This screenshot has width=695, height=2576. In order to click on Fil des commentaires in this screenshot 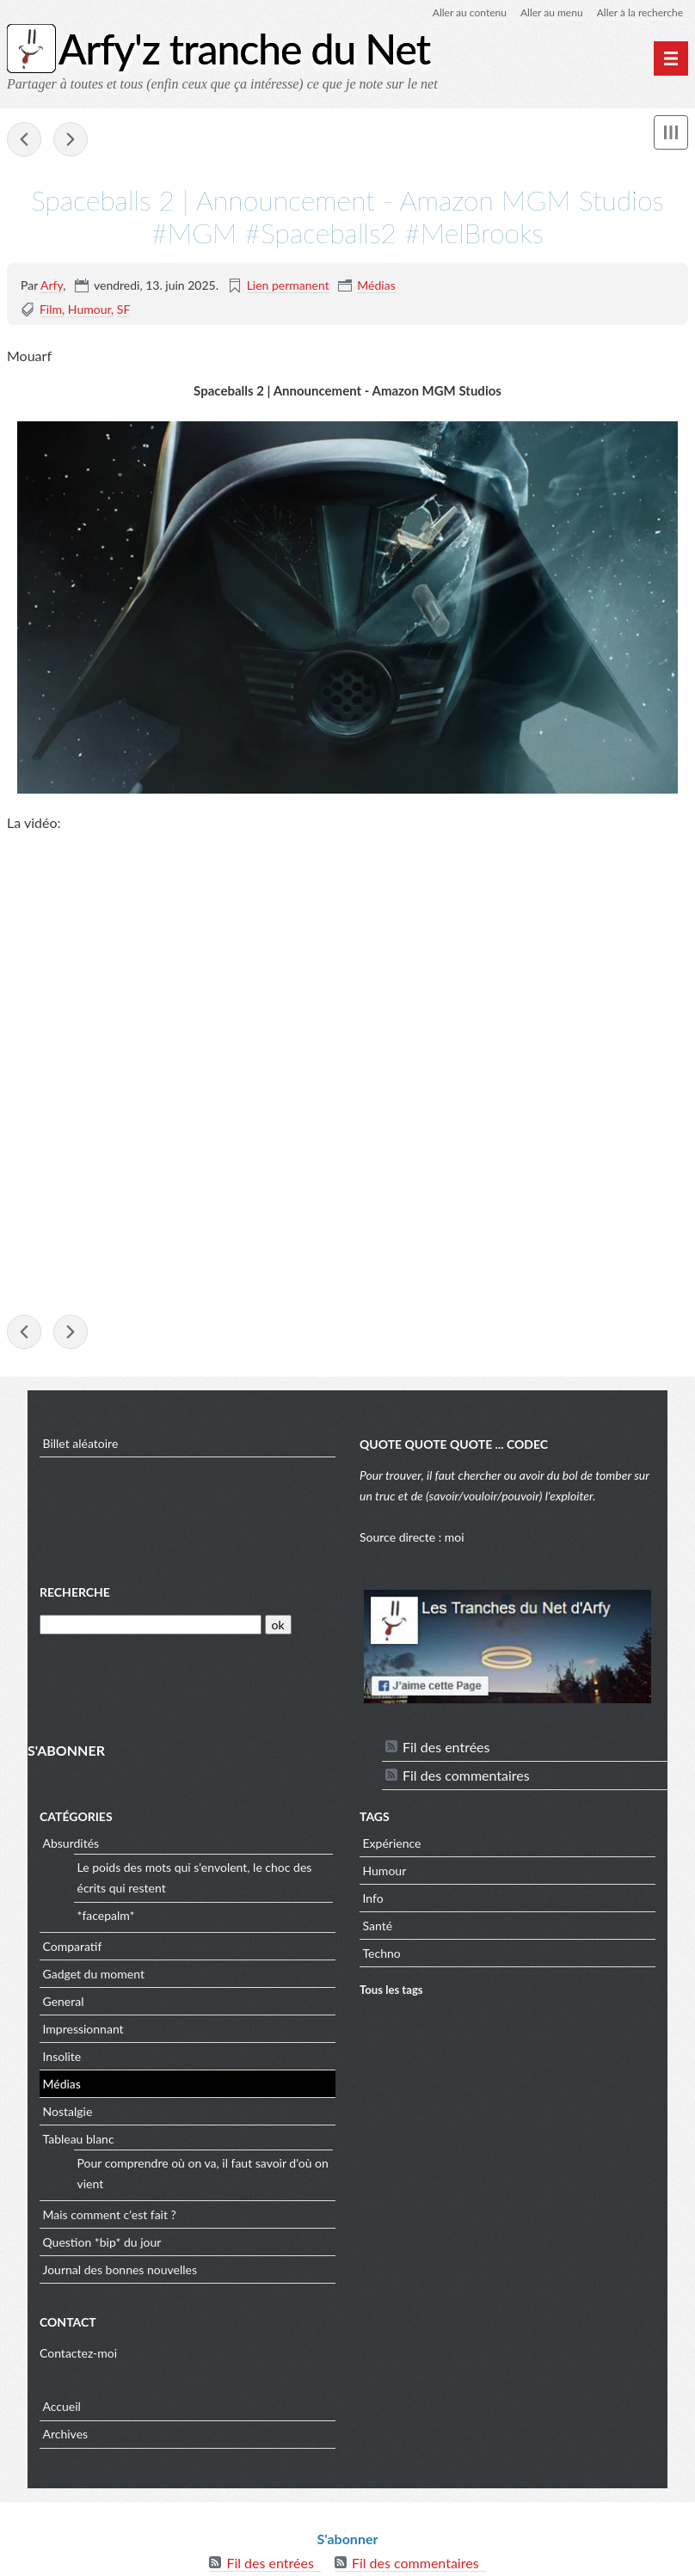, I will do `click(466, 1775)`.